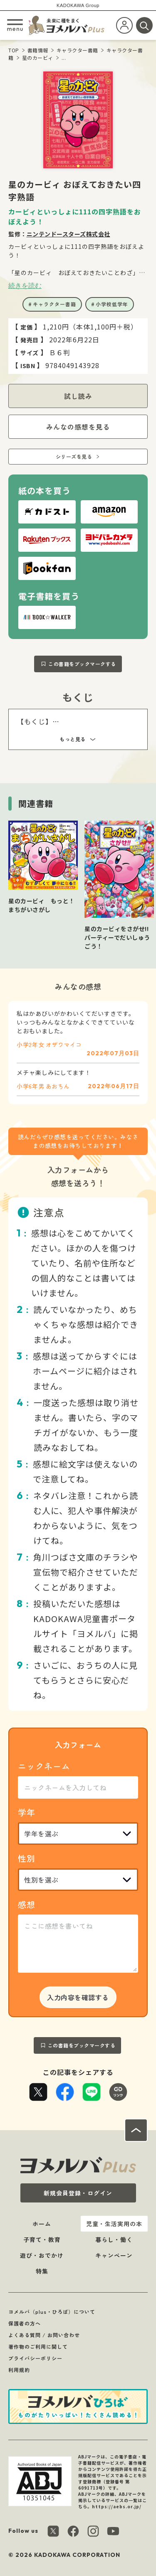  I want to click on キャンペーン, so click(114, 2255).